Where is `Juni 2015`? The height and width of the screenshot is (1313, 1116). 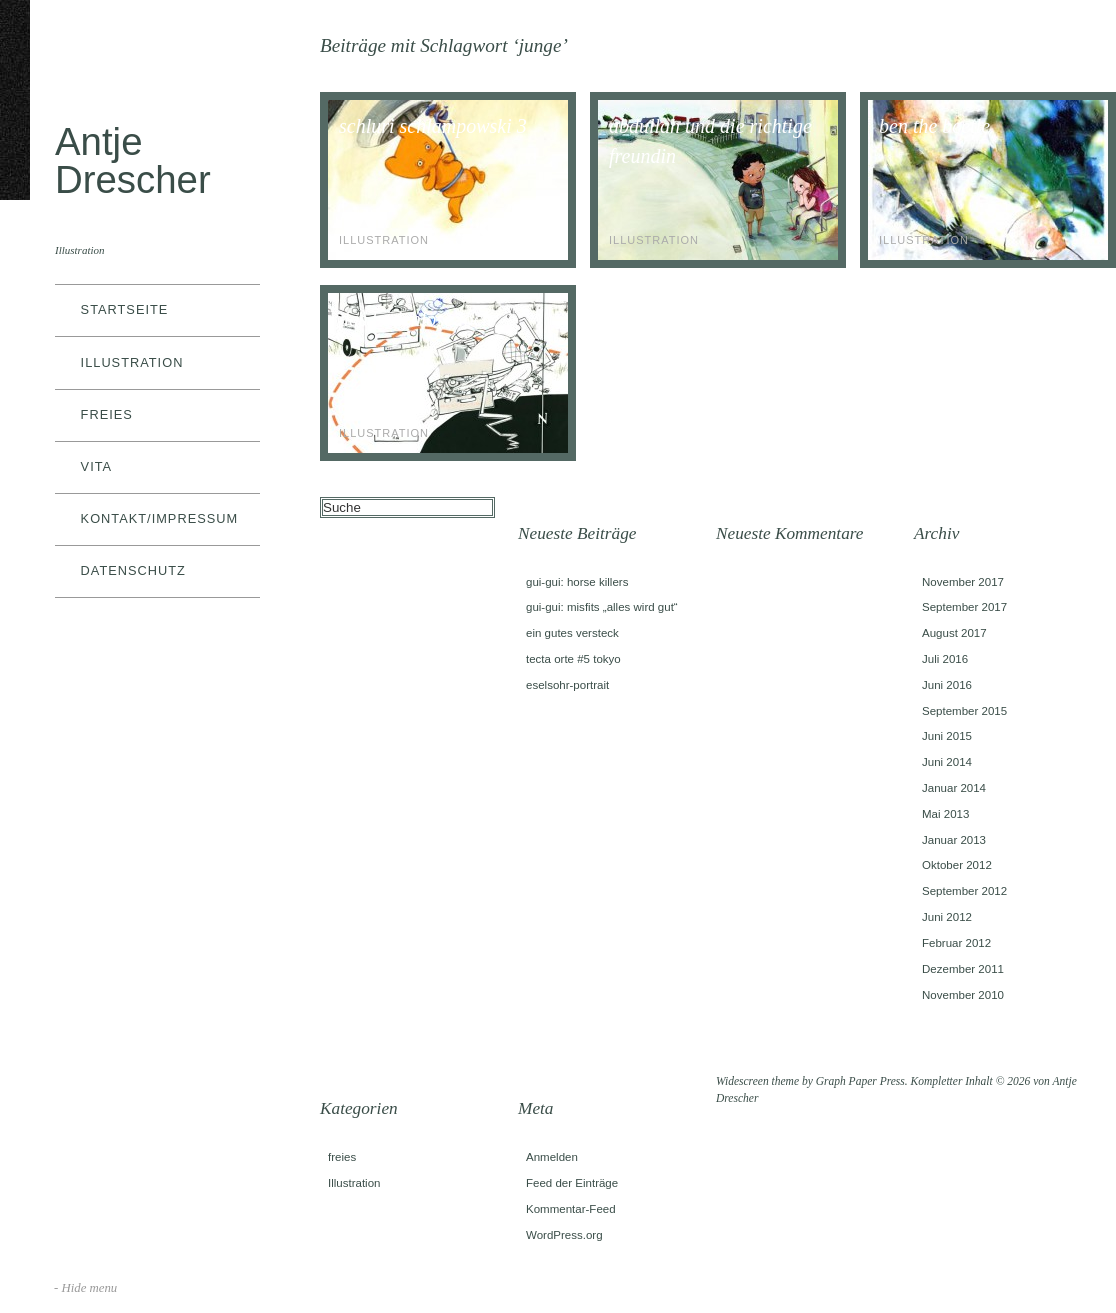 Juni 2015 is located at coordinates (947, 736).